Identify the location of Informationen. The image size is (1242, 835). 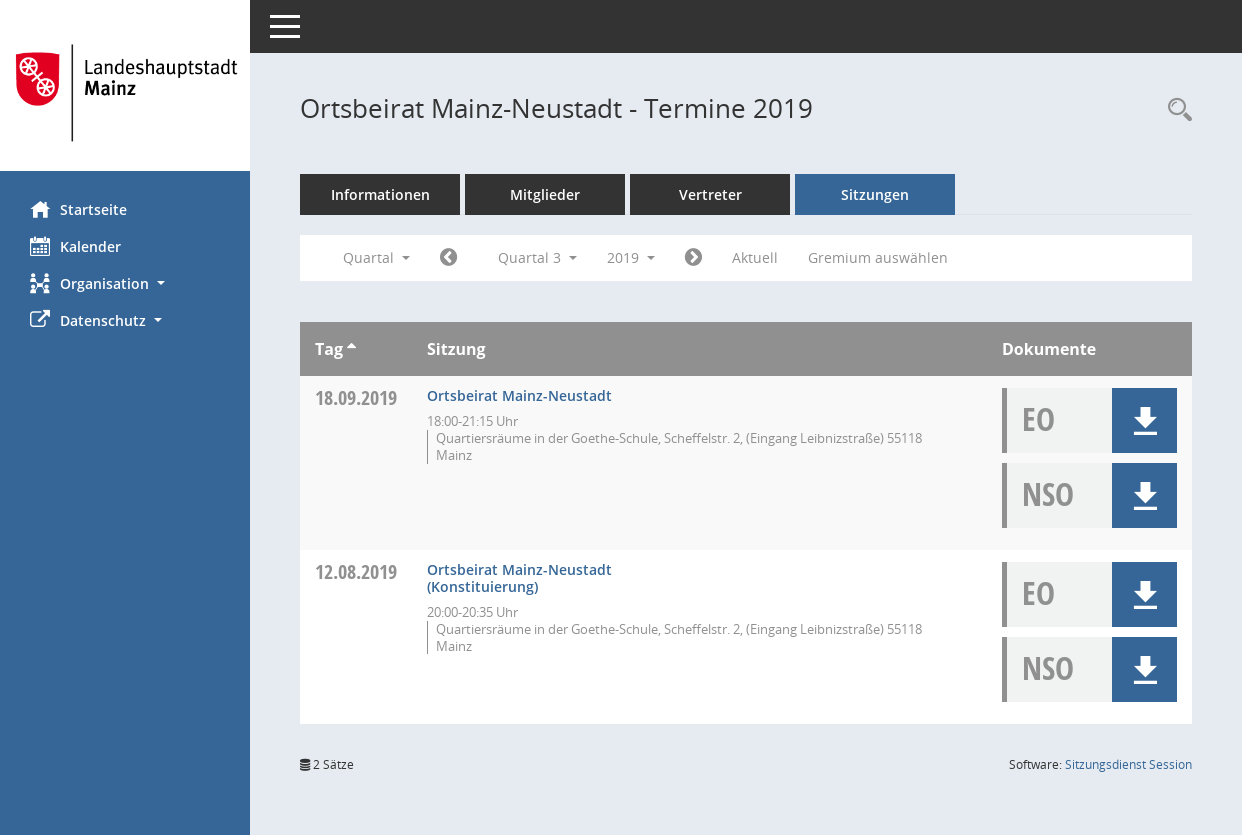
(380, 194).